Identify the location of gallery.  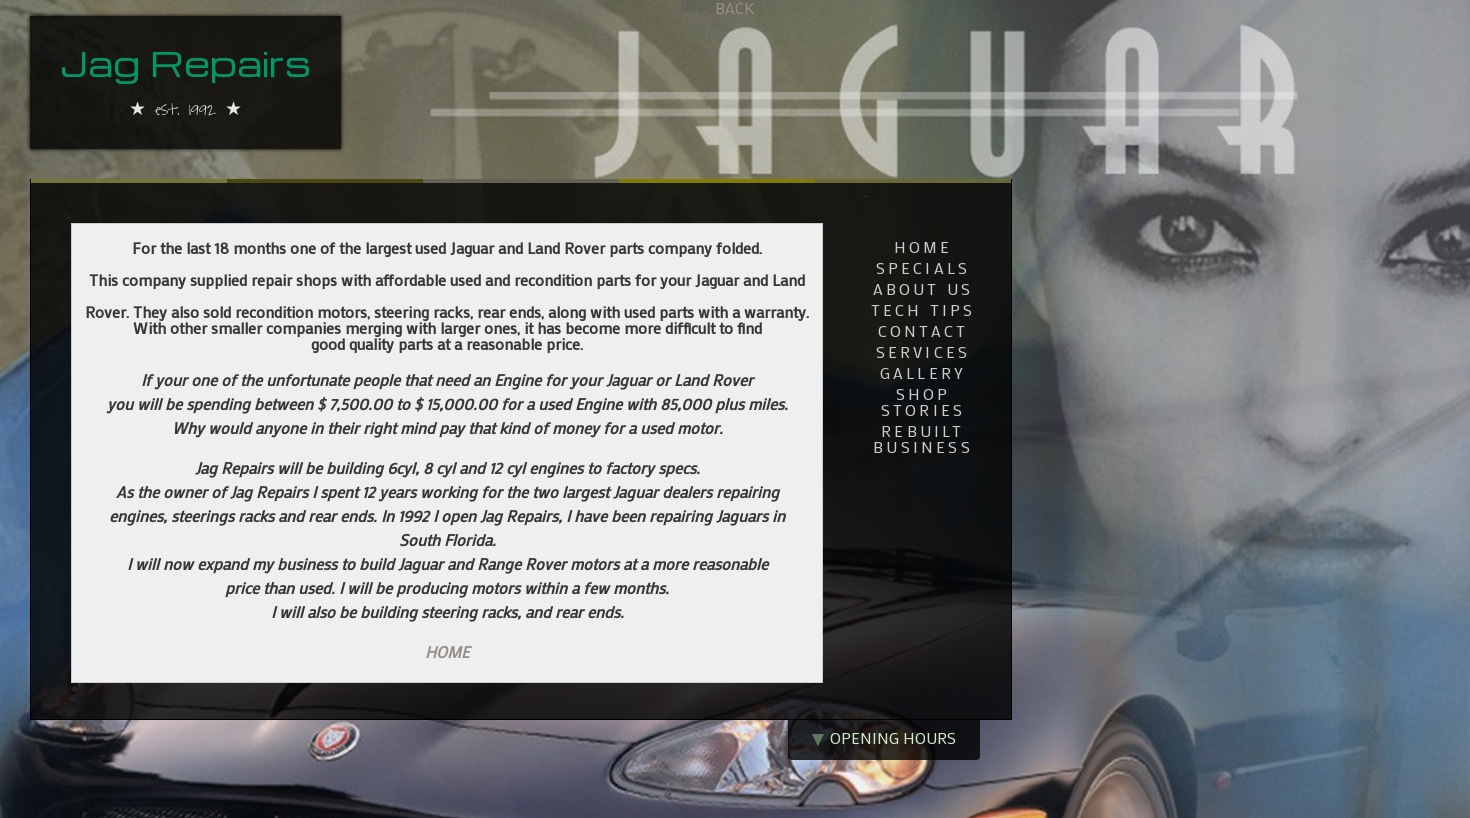
(923, 374).